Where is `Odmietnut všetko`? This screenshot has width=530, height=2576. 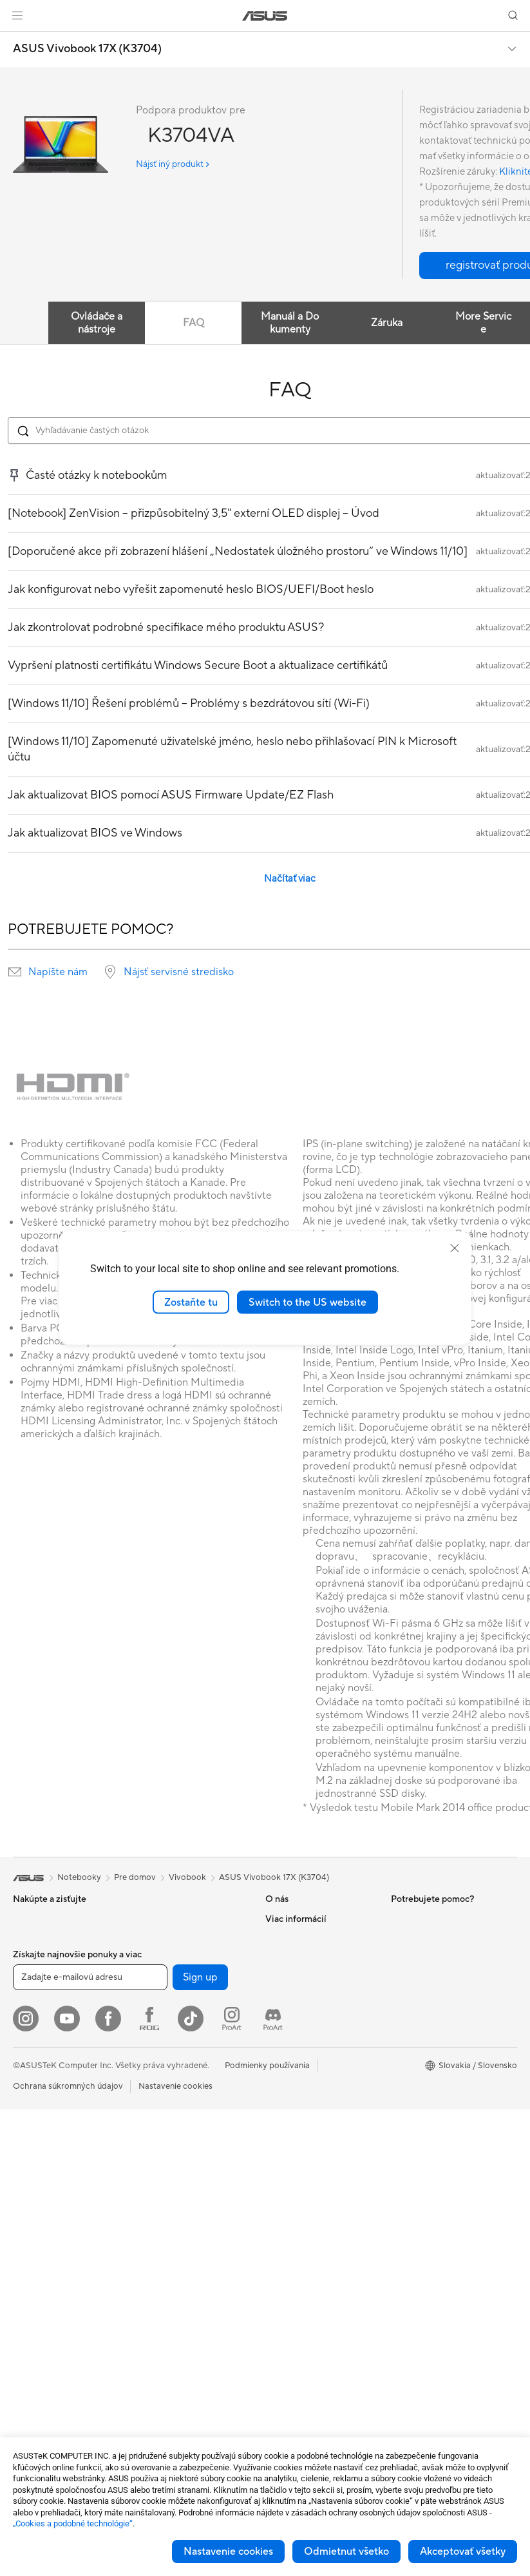 Odmietnut všetko is located at coordinates (346, 2551).